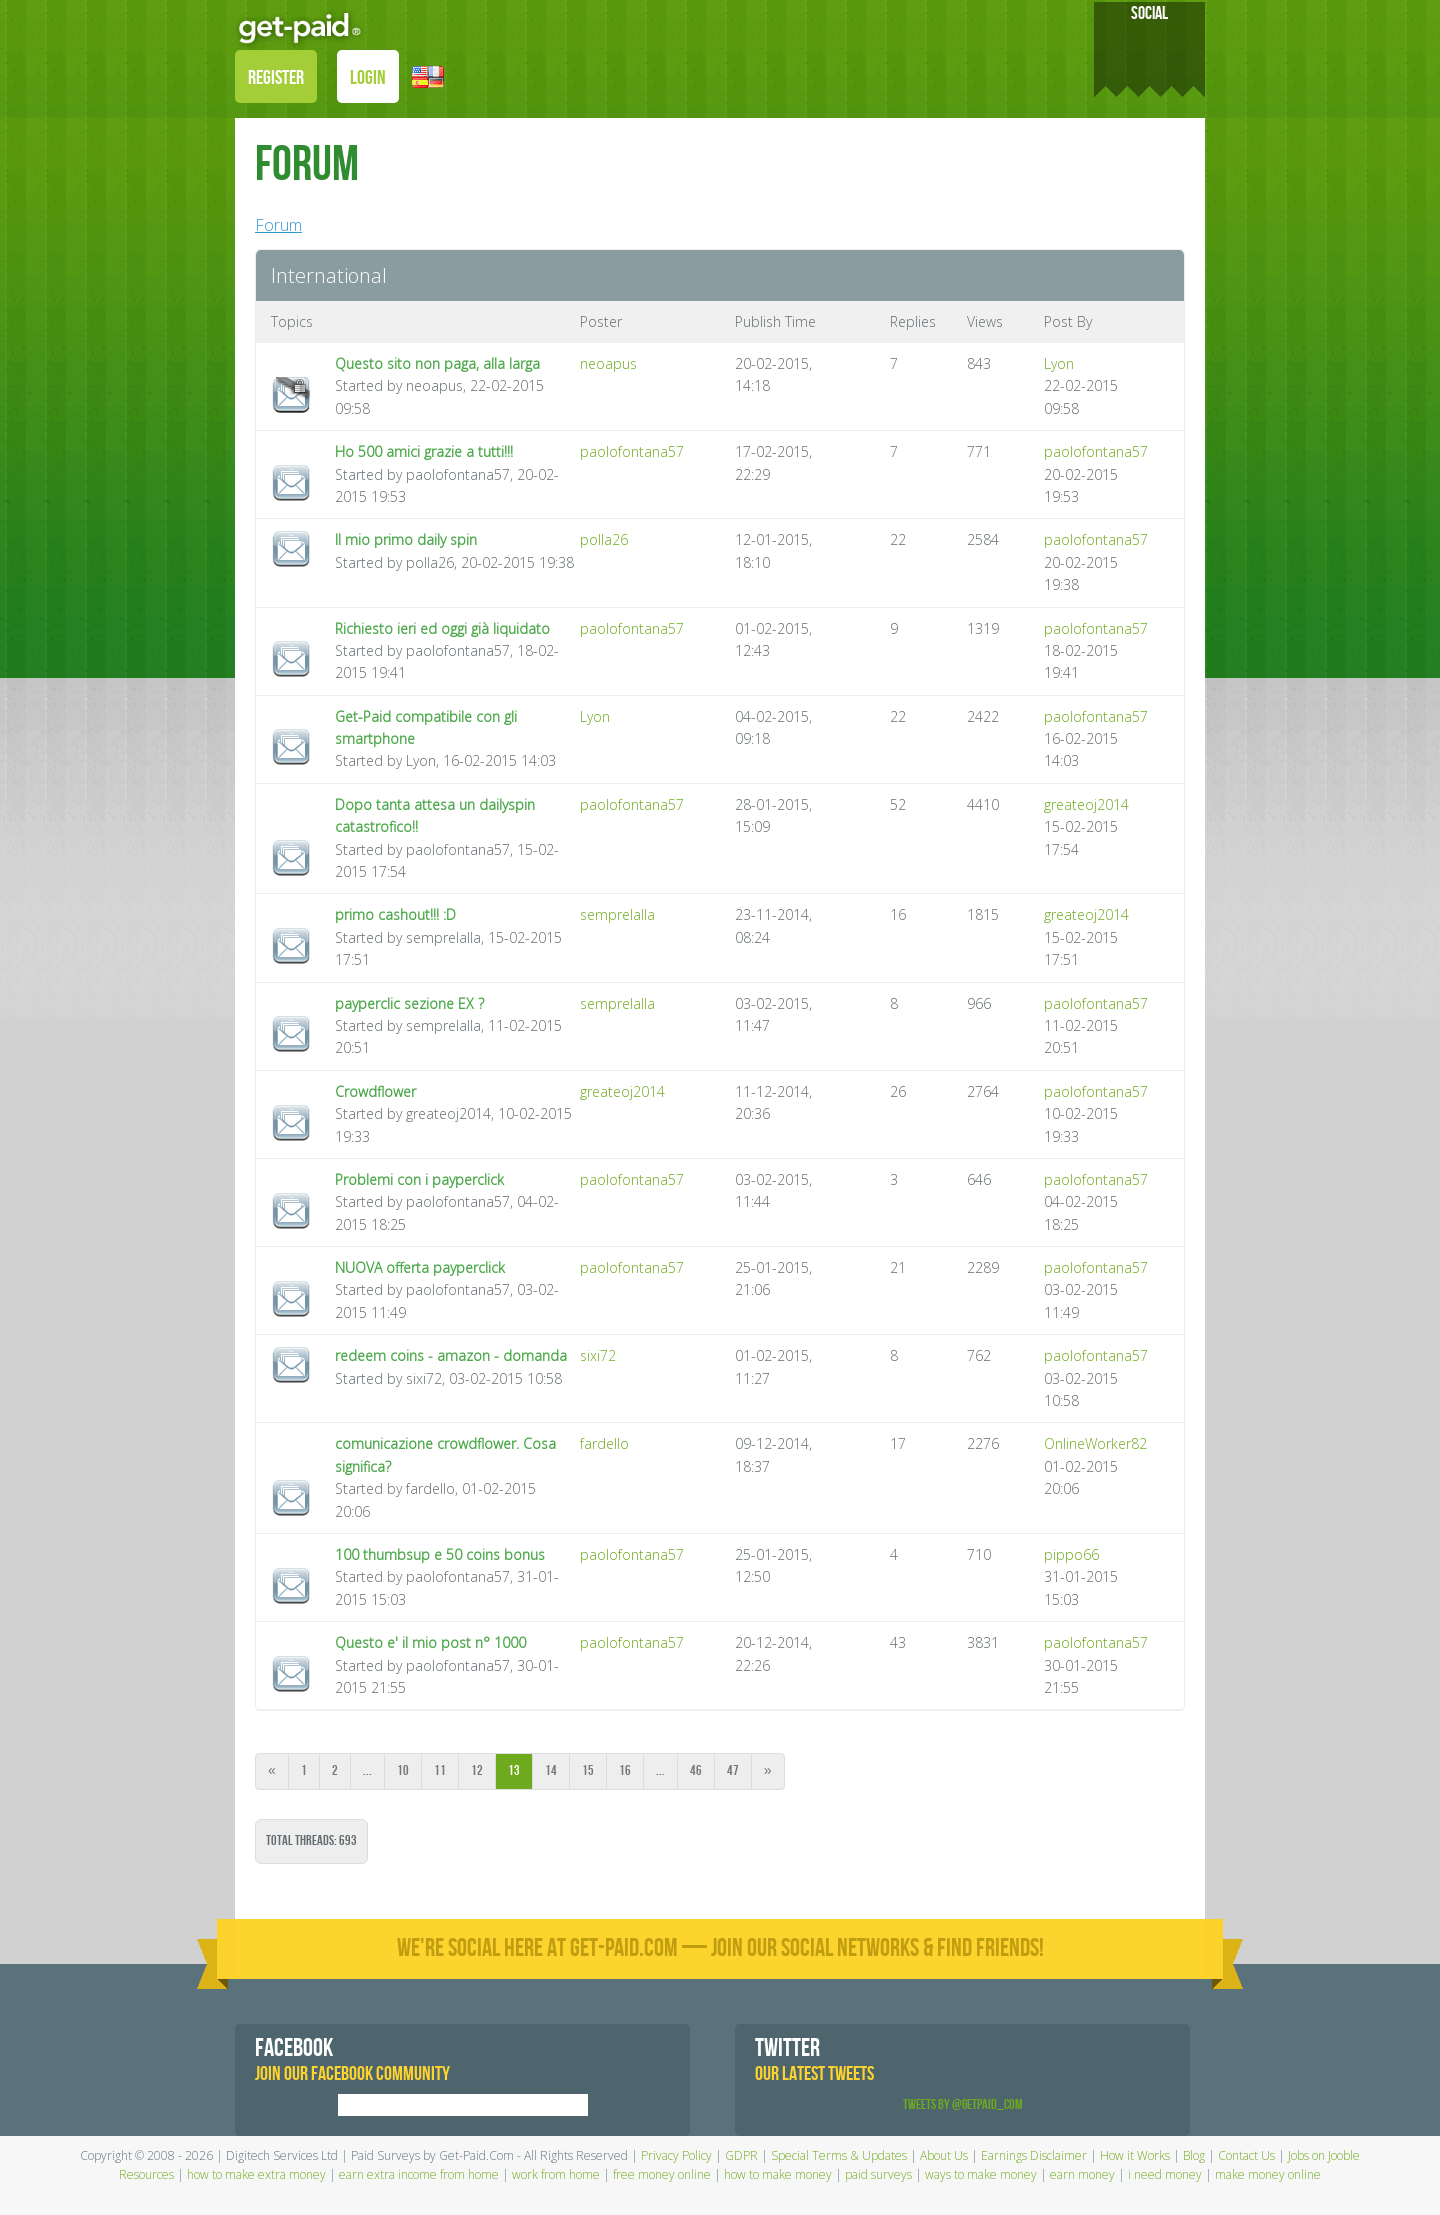 The width and height of the screenshot is (1440, 2215). Describe the element at coordinates (1071, 1554) in the screenshot. I see `pippo66` at that location.